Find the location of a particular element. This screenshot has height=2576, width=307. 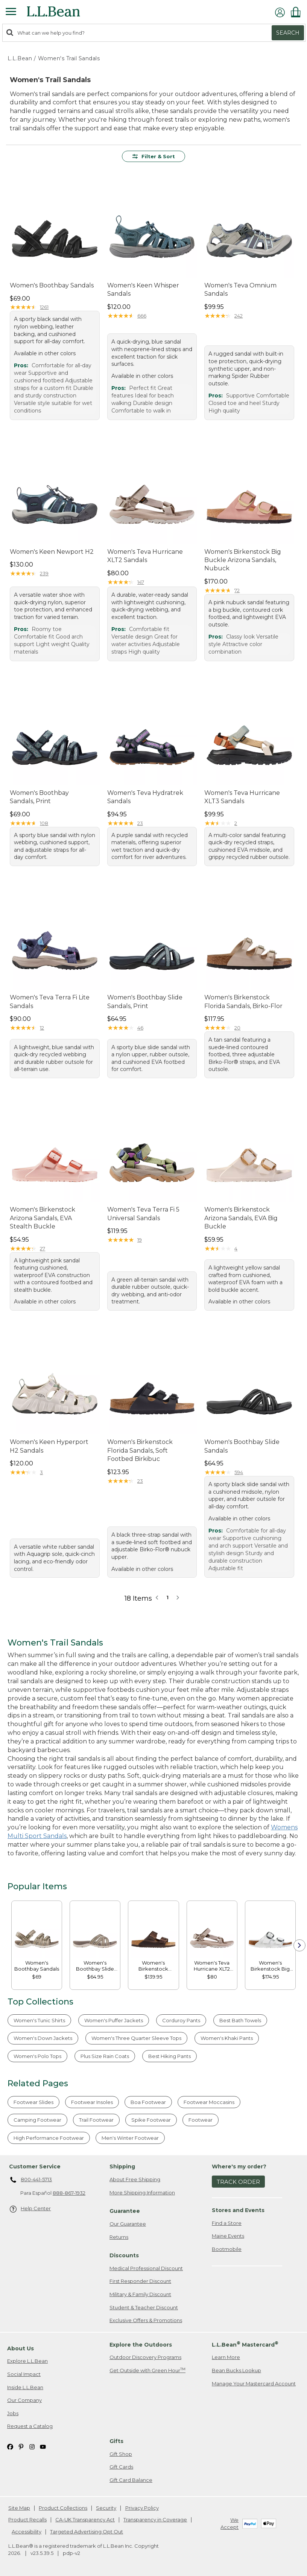

High Performance Footwear is located at coordinates (49, 2138).